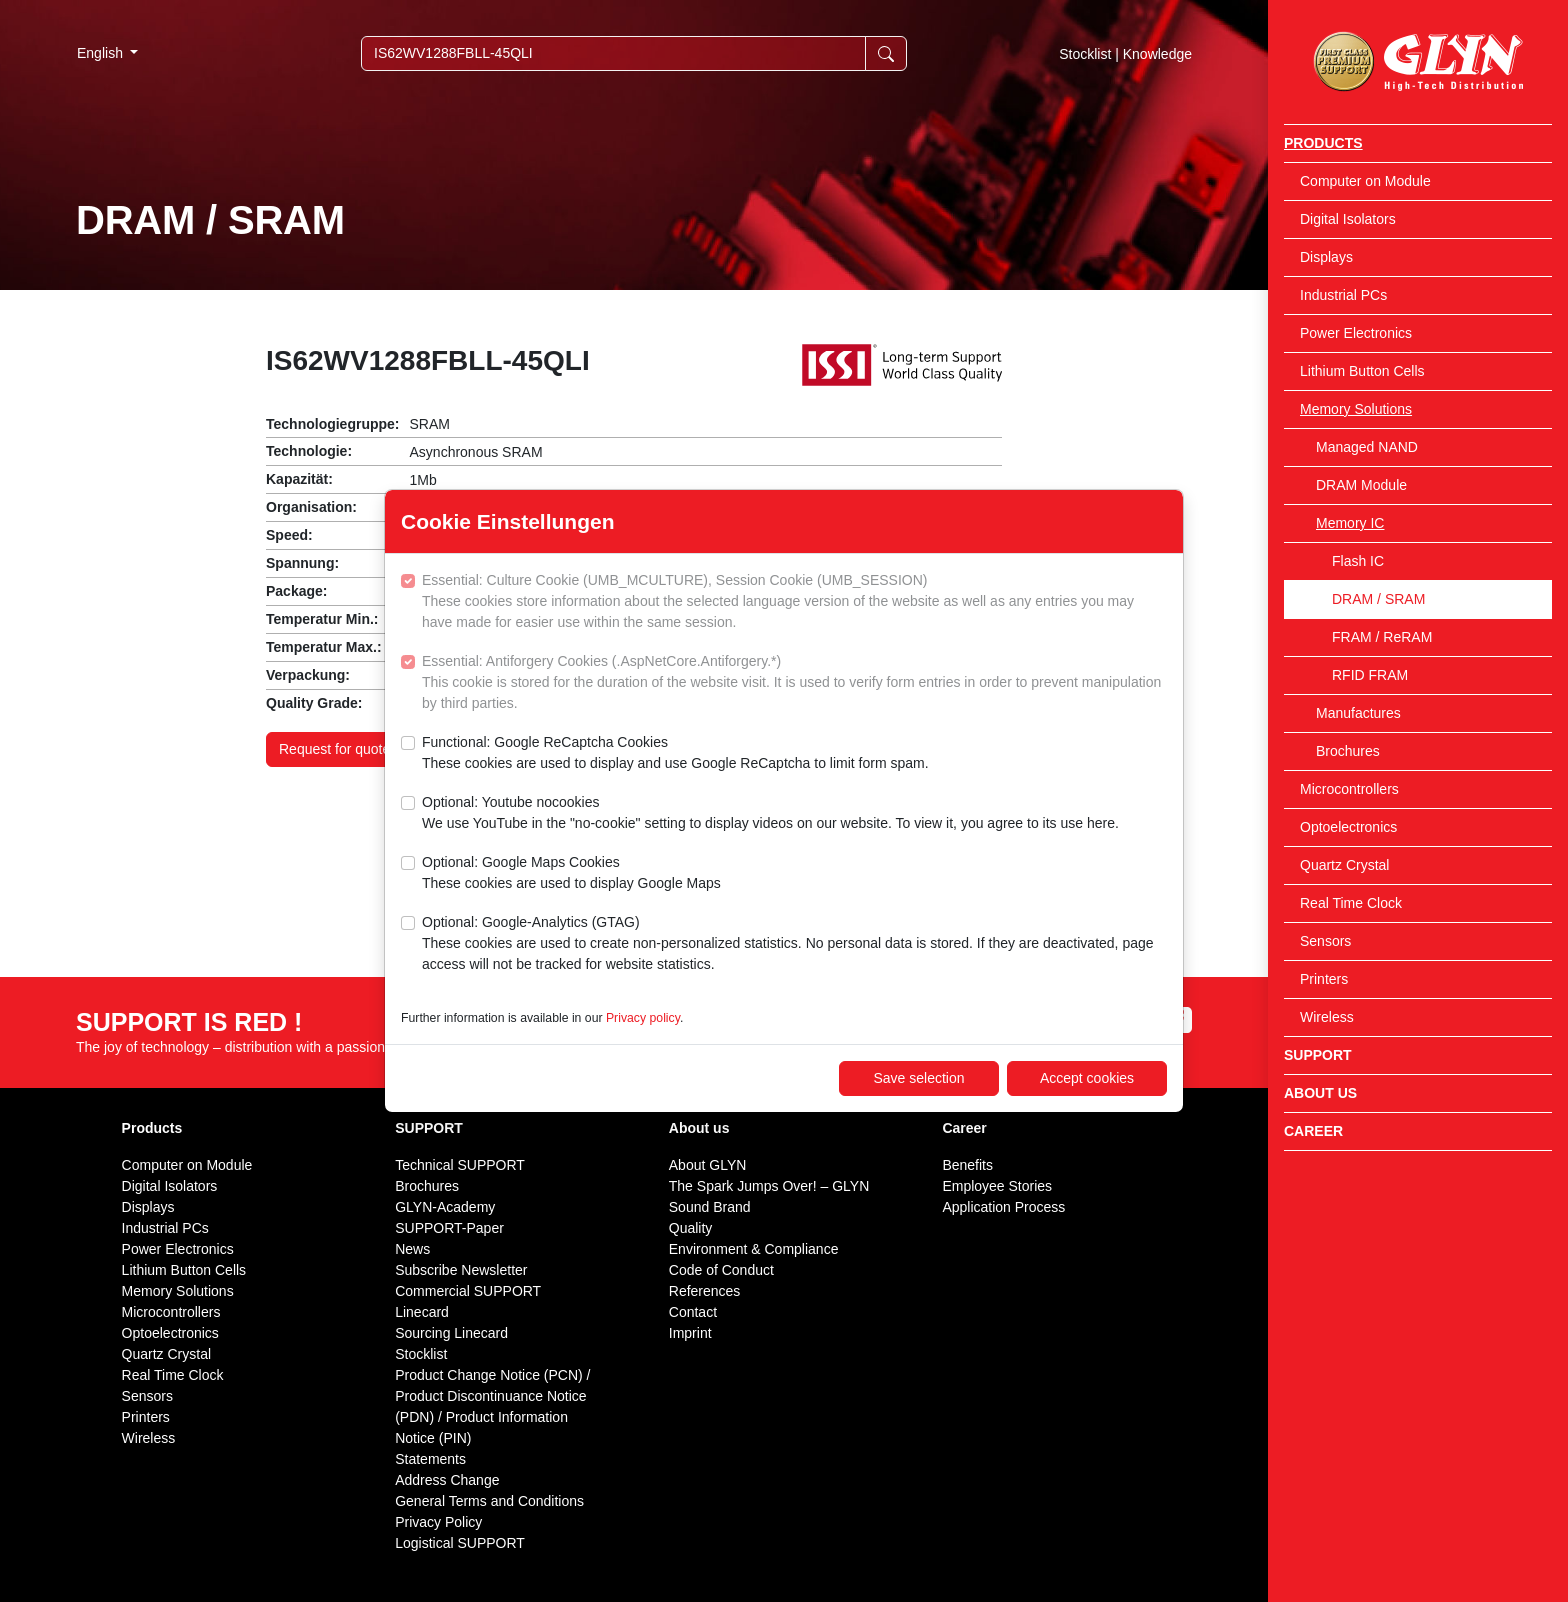 Image resolution: width=1568 pixels, height=1602 pixels. What do you see at coordinates (571, 874) in the screenshot?
I see `Optional: Google Maps Cookies` at bounding box center [571, 874].